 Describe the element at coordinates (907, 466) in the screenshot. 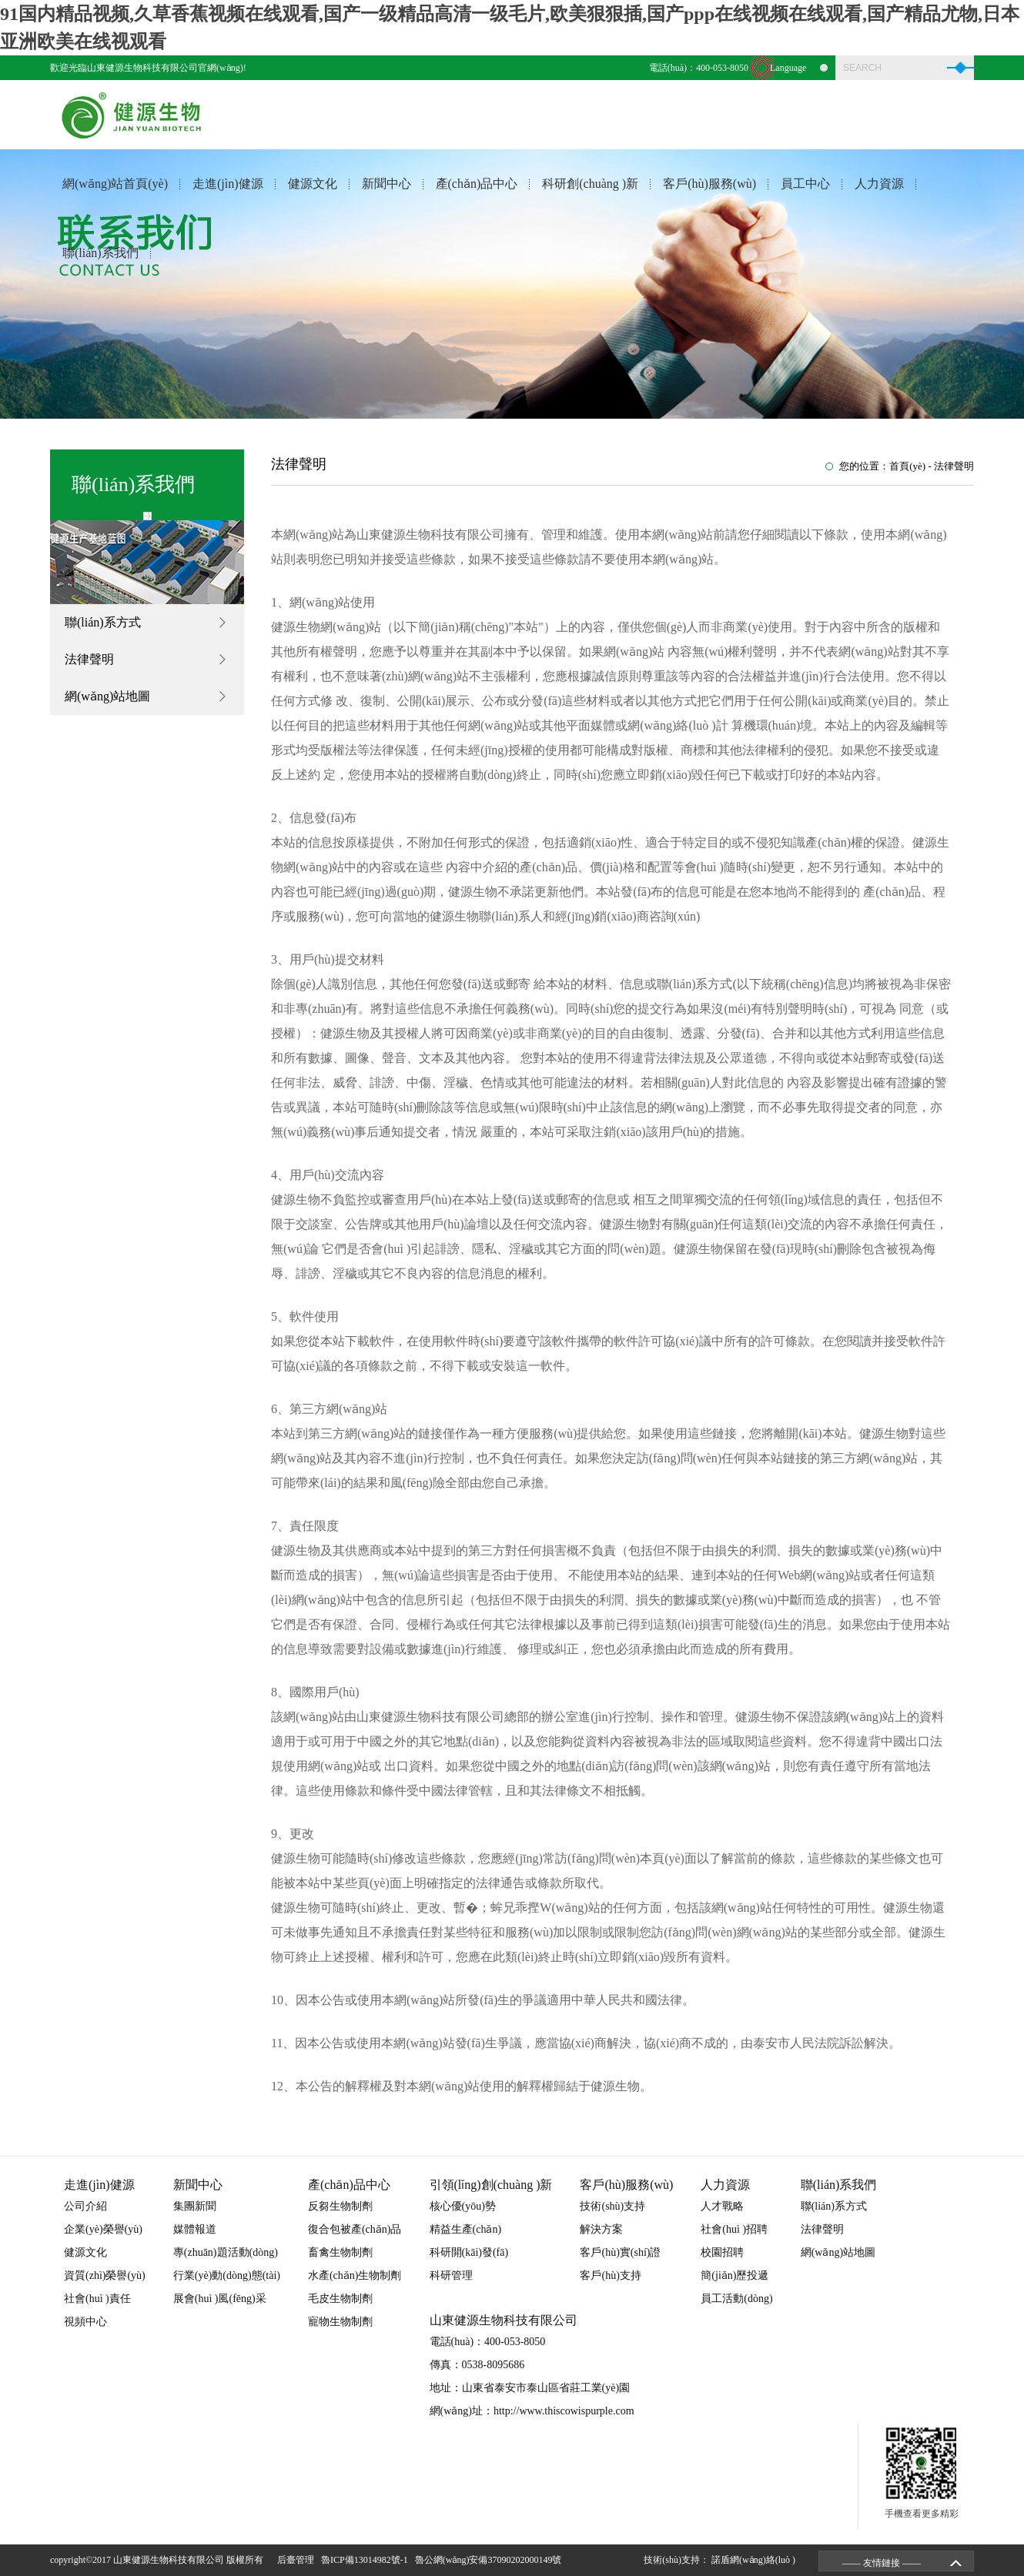

I see `首頁(yè)` at that location.